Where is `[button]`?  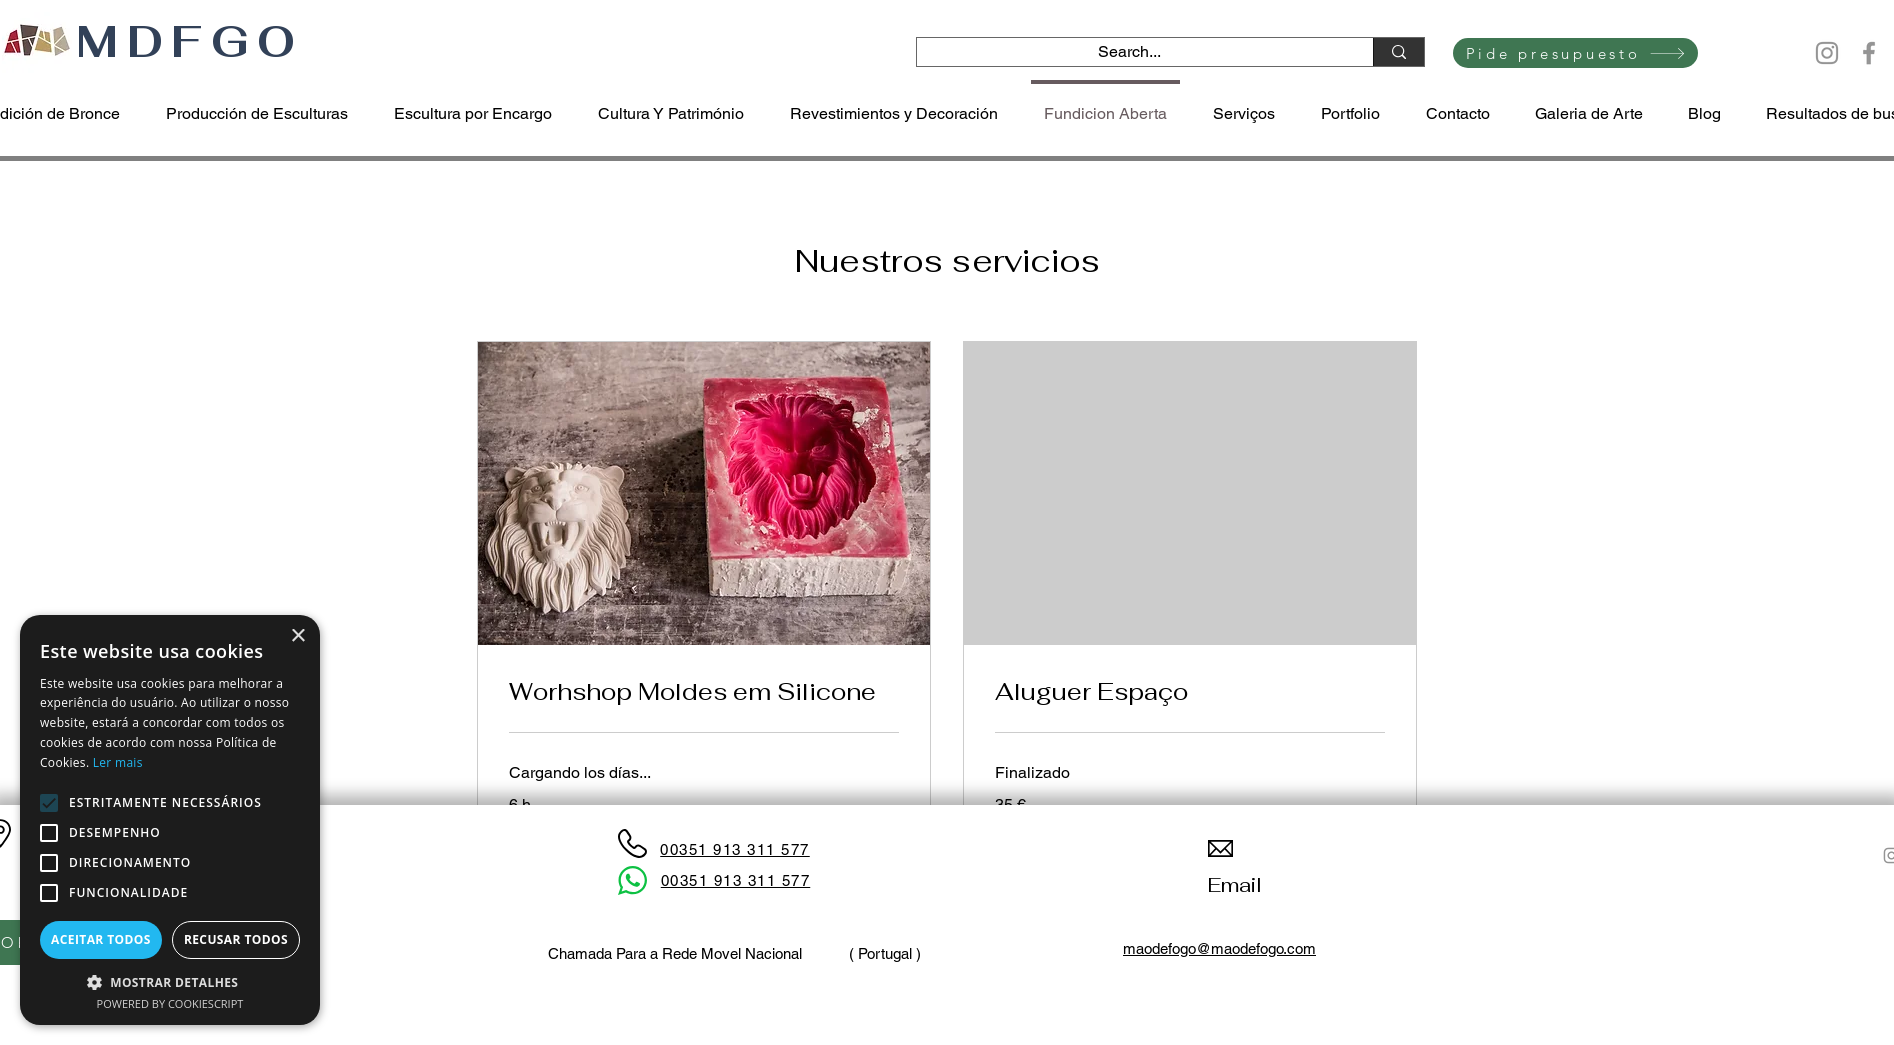
[button] is located at coordinates (170, 981).